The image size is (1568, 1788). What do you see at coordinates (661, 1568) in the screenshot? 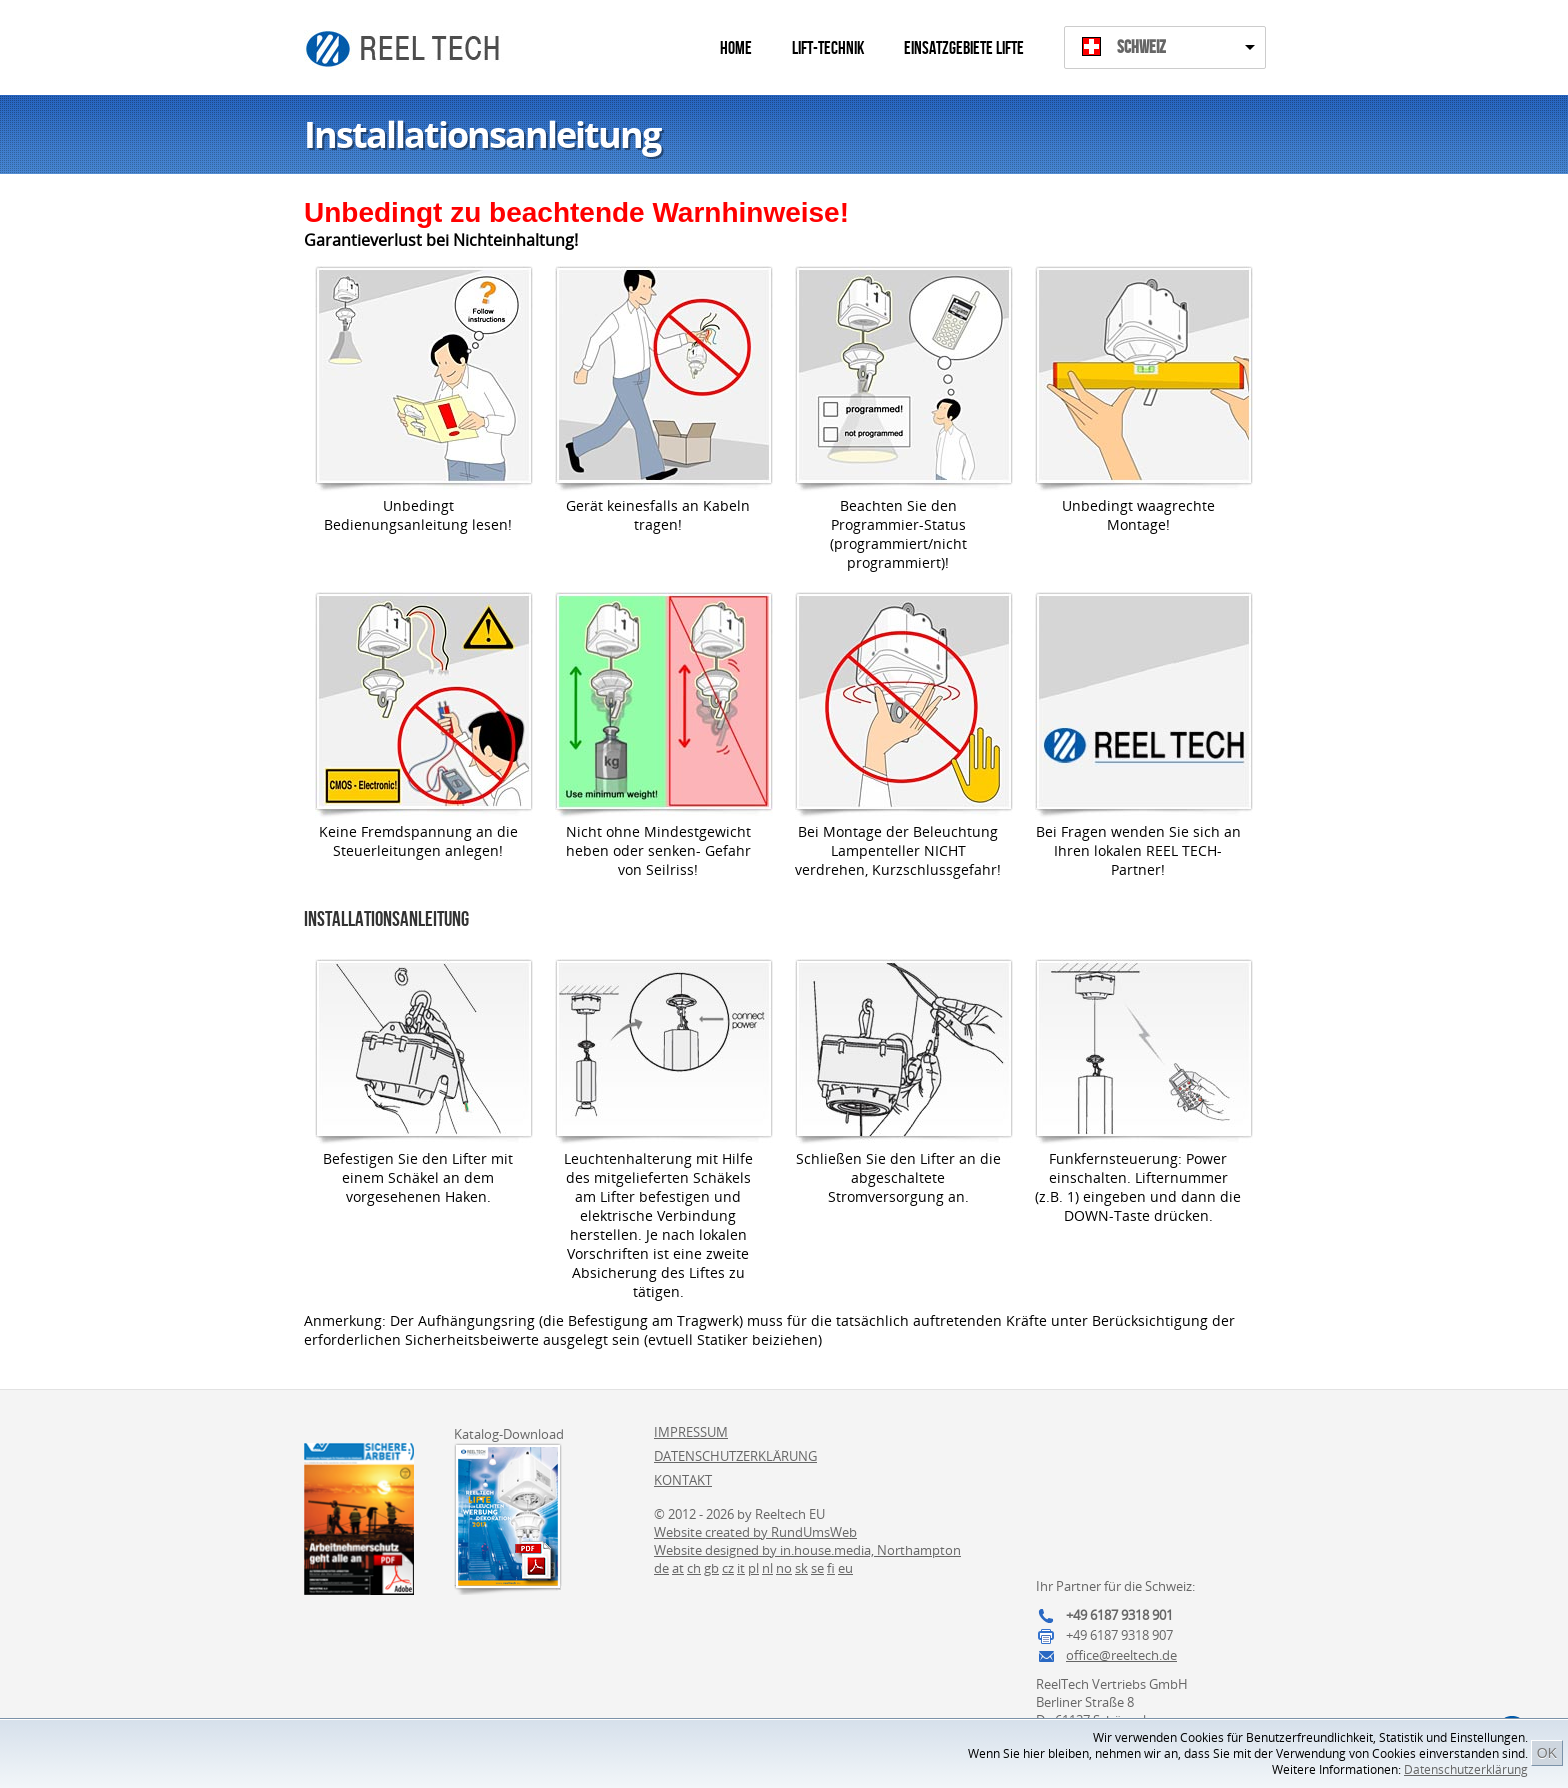
I see `de` at bounding box center [661, 1568].